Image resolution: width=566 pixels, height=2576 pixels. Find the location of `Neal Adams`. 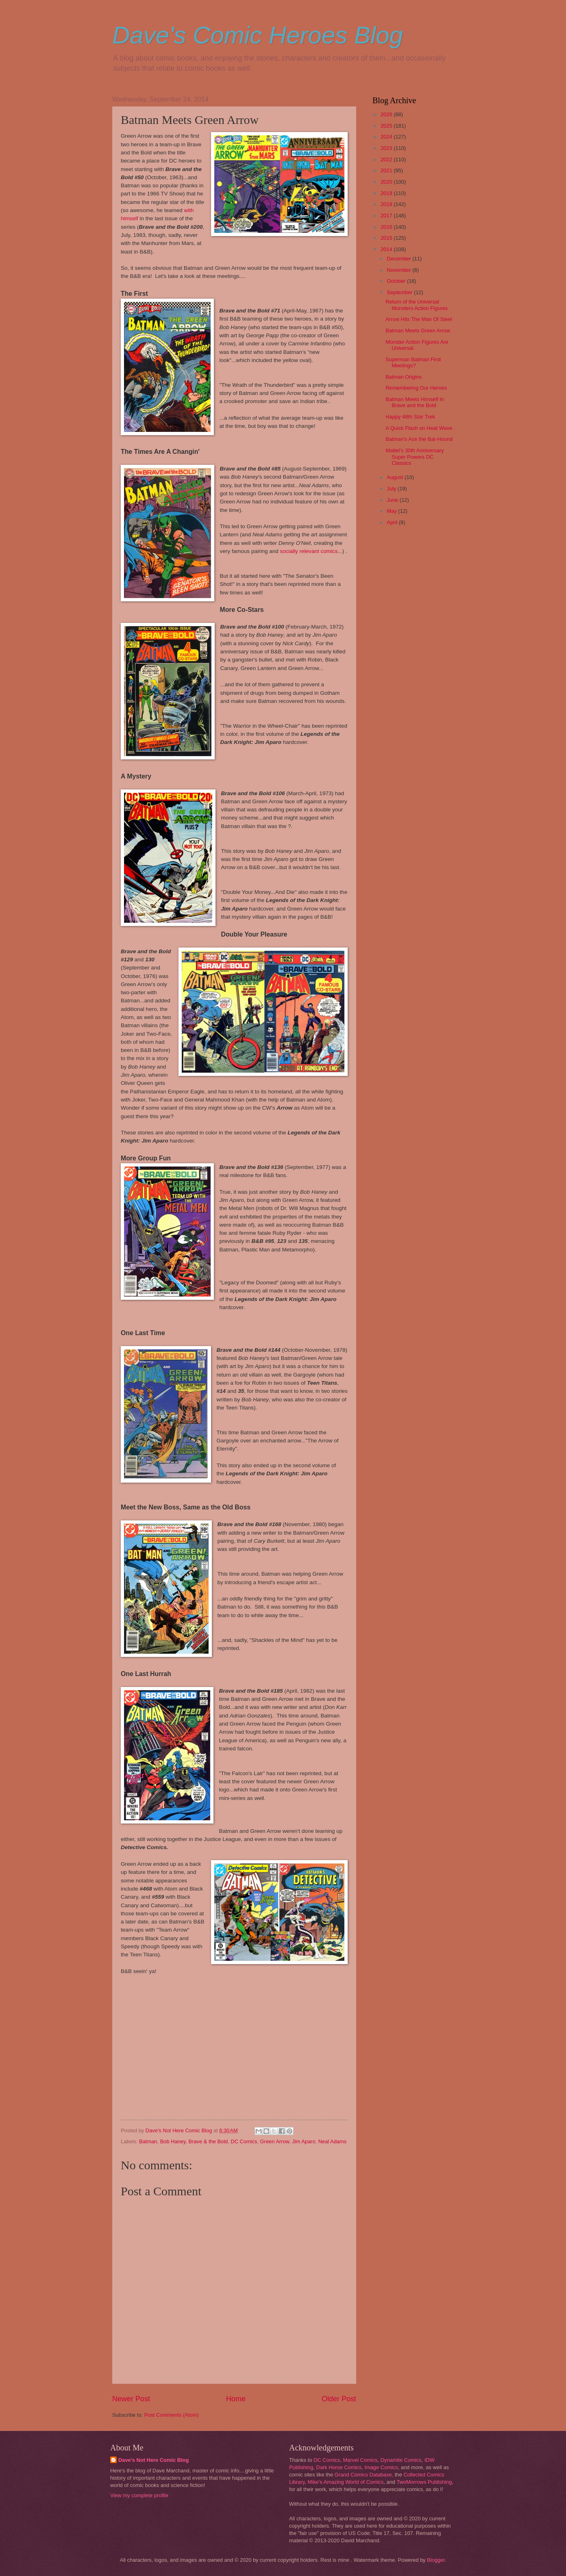

Neal Adams is located at coordinates (332, 2141).